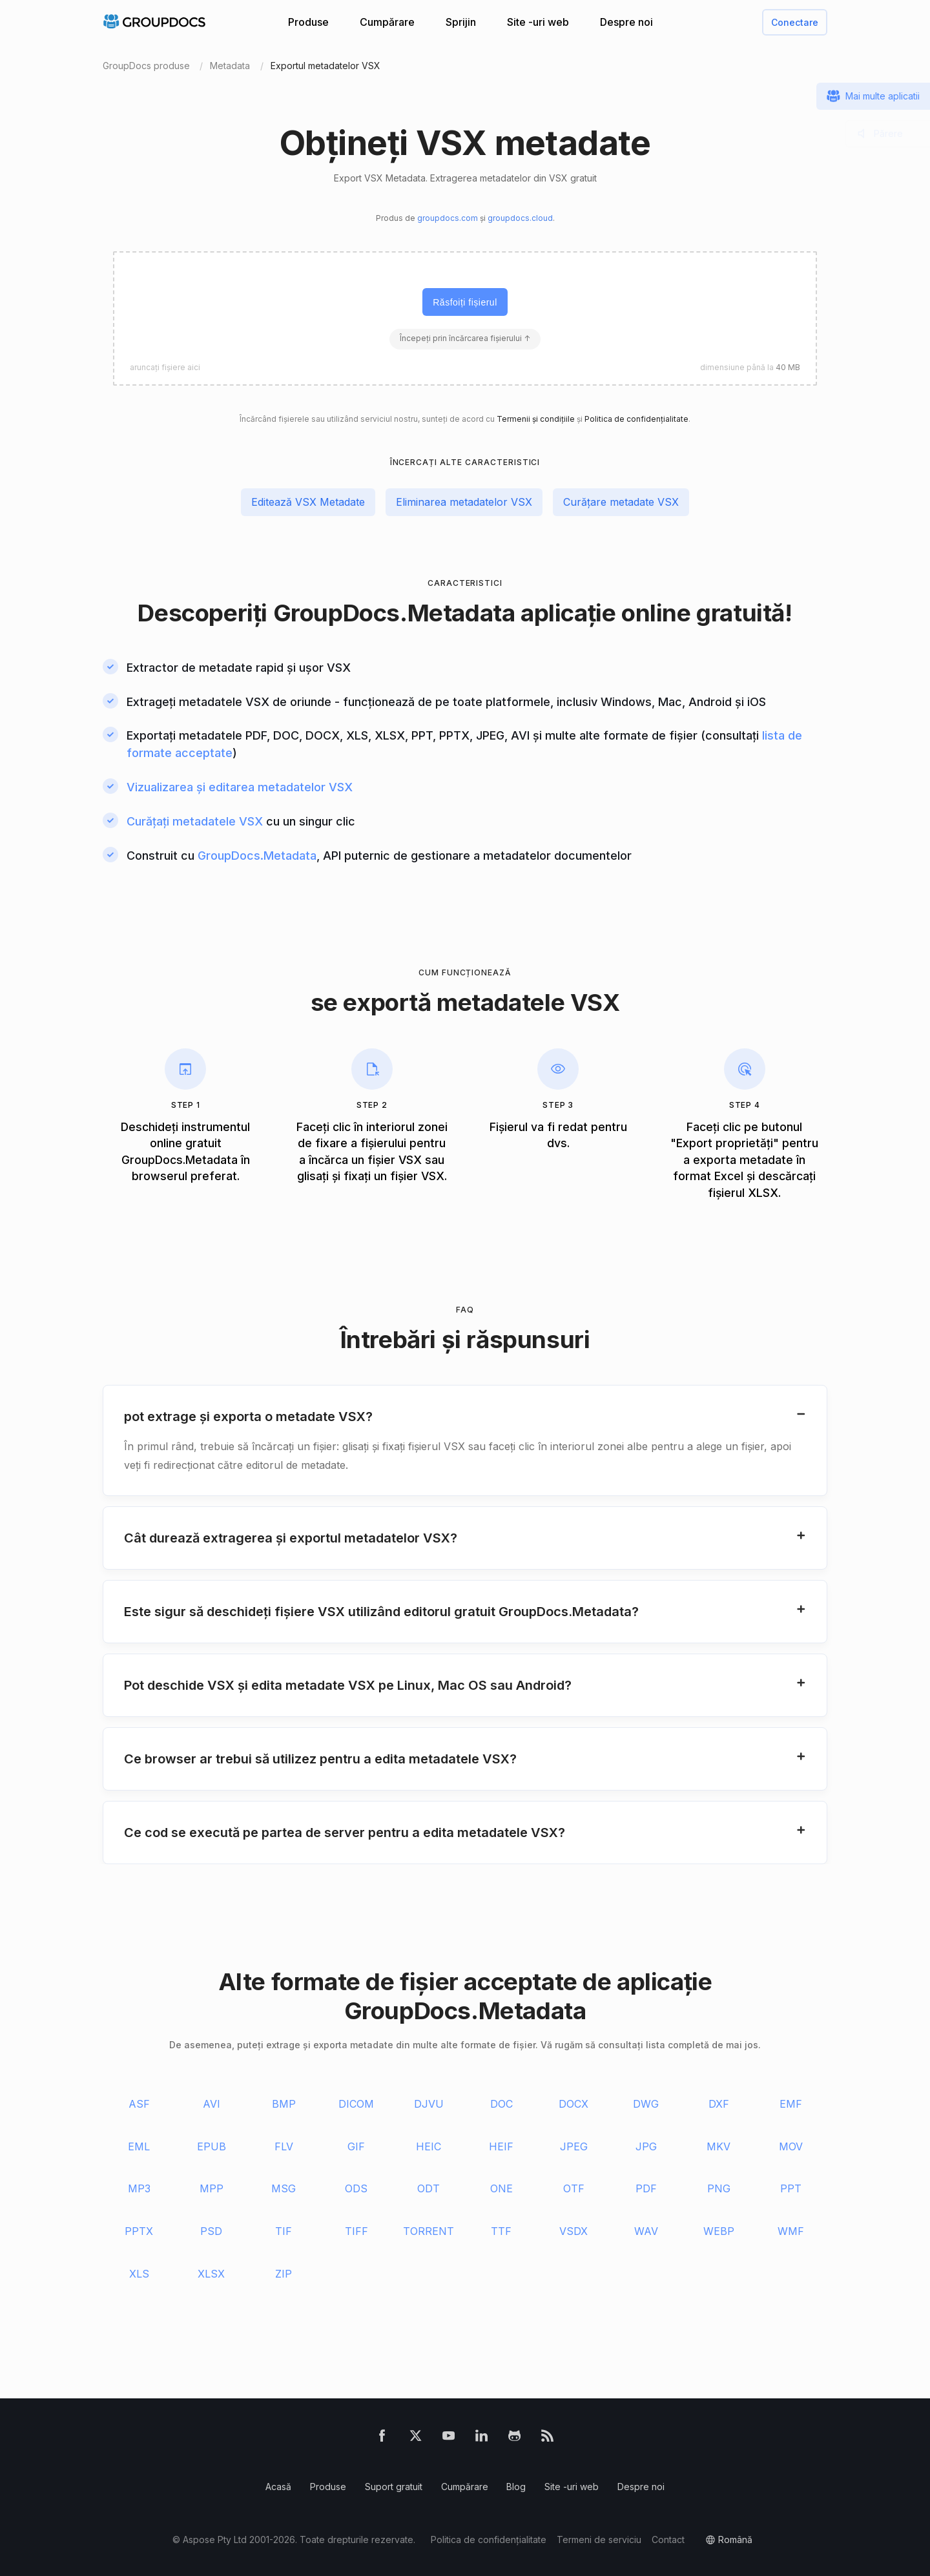  I want to click on AVI, so click(211, 2103).